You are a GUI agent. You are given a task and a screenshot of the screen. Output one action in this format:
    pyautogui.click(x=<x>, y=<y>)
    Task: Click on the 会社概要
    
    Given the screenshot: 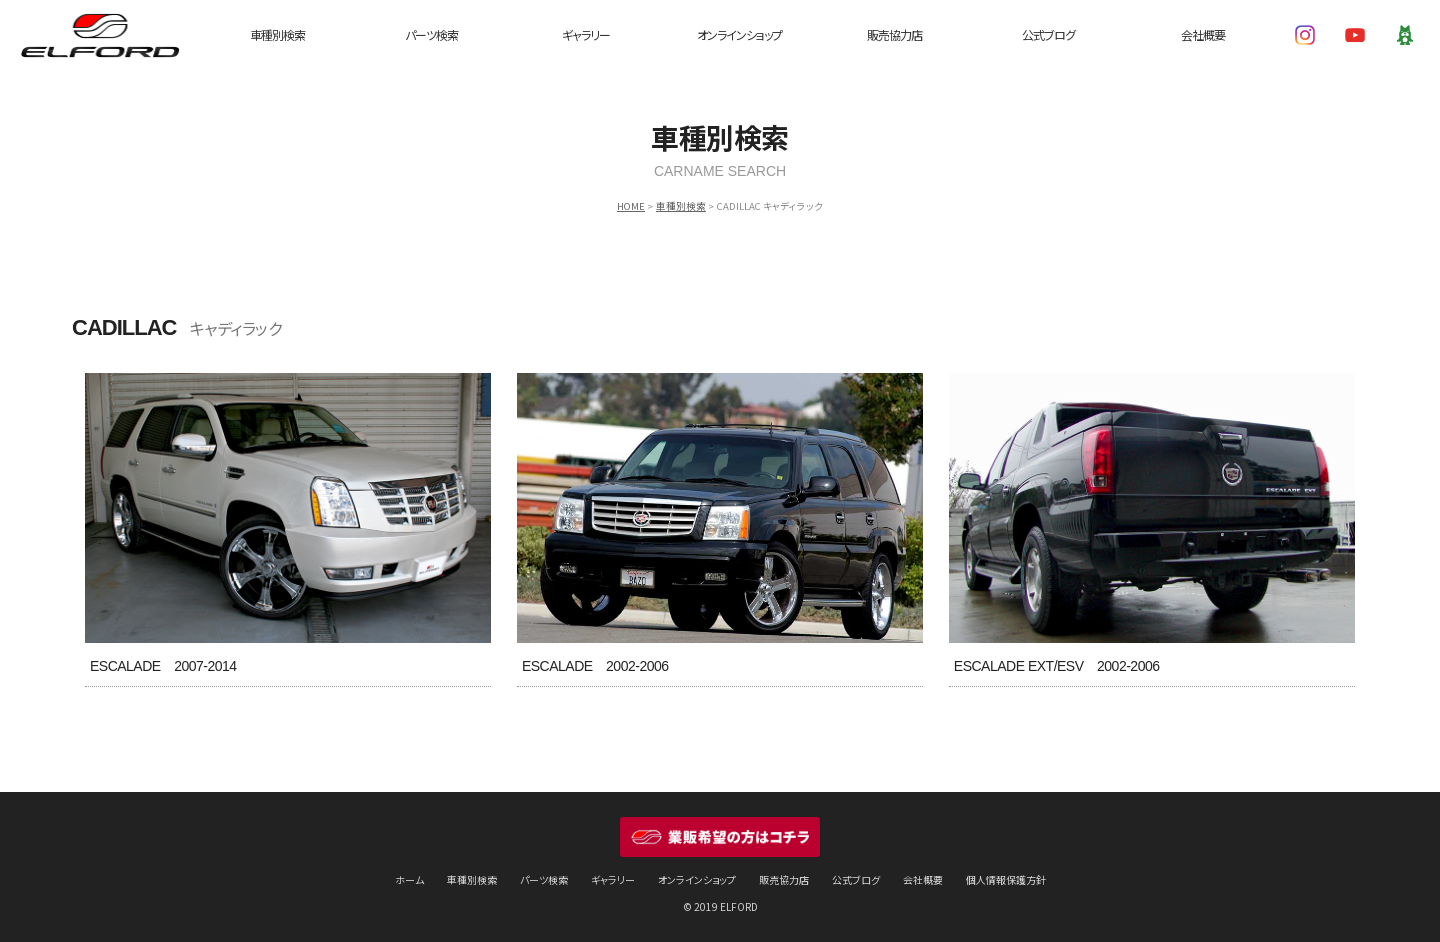 What is the action you would take?
    pyautogui.click(x=1203, y=34)
    